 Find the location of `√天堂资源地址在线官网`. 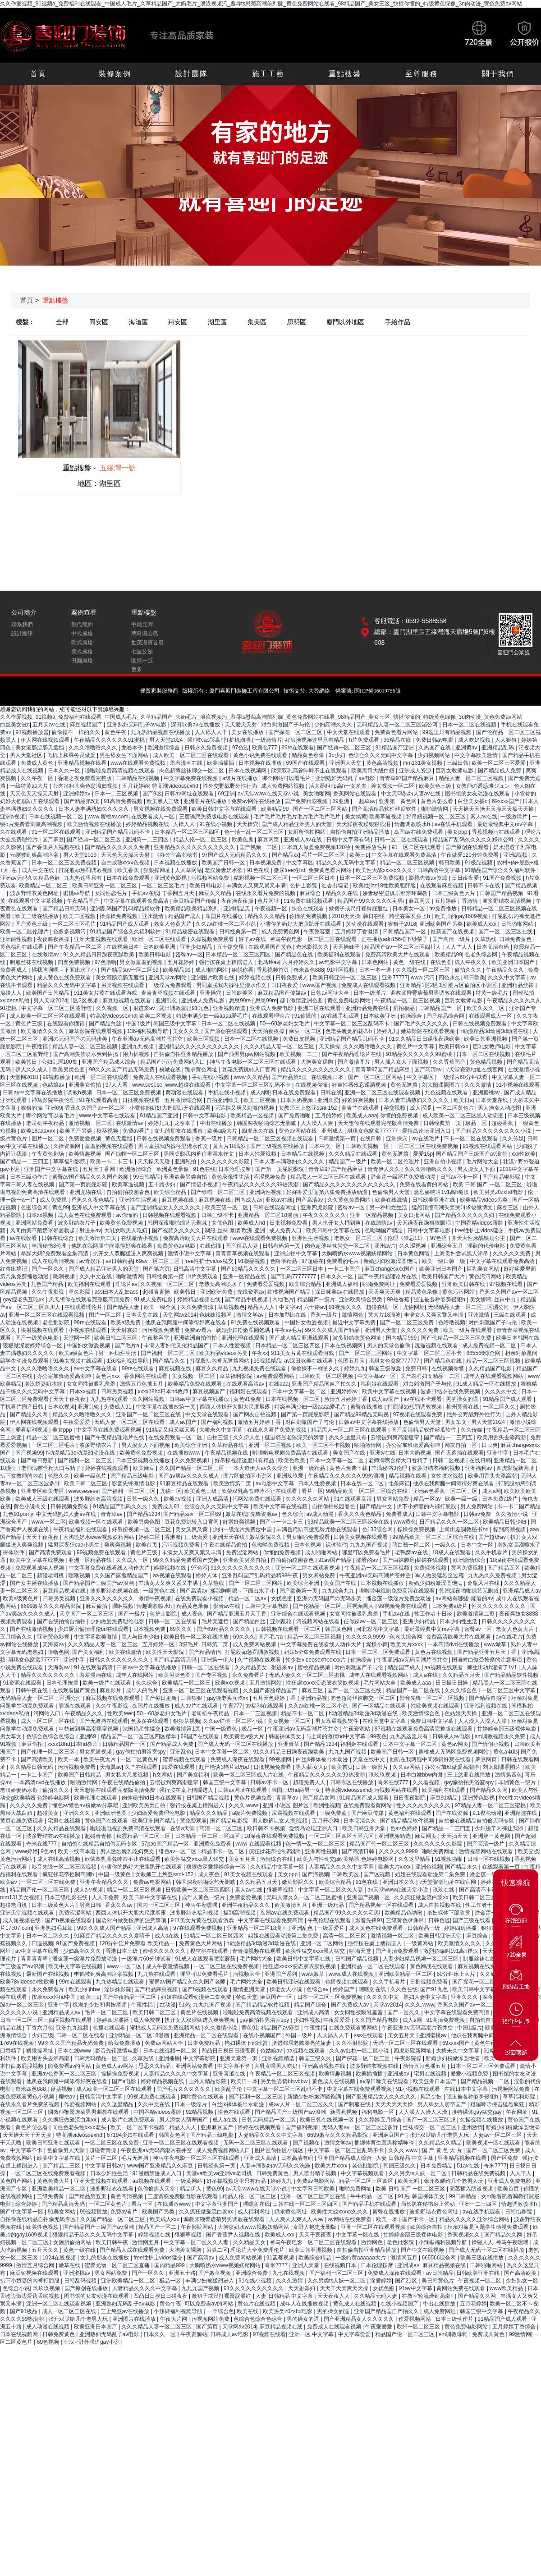

√天堂资源地址在线官网 is located at coordinates (475, 1069).